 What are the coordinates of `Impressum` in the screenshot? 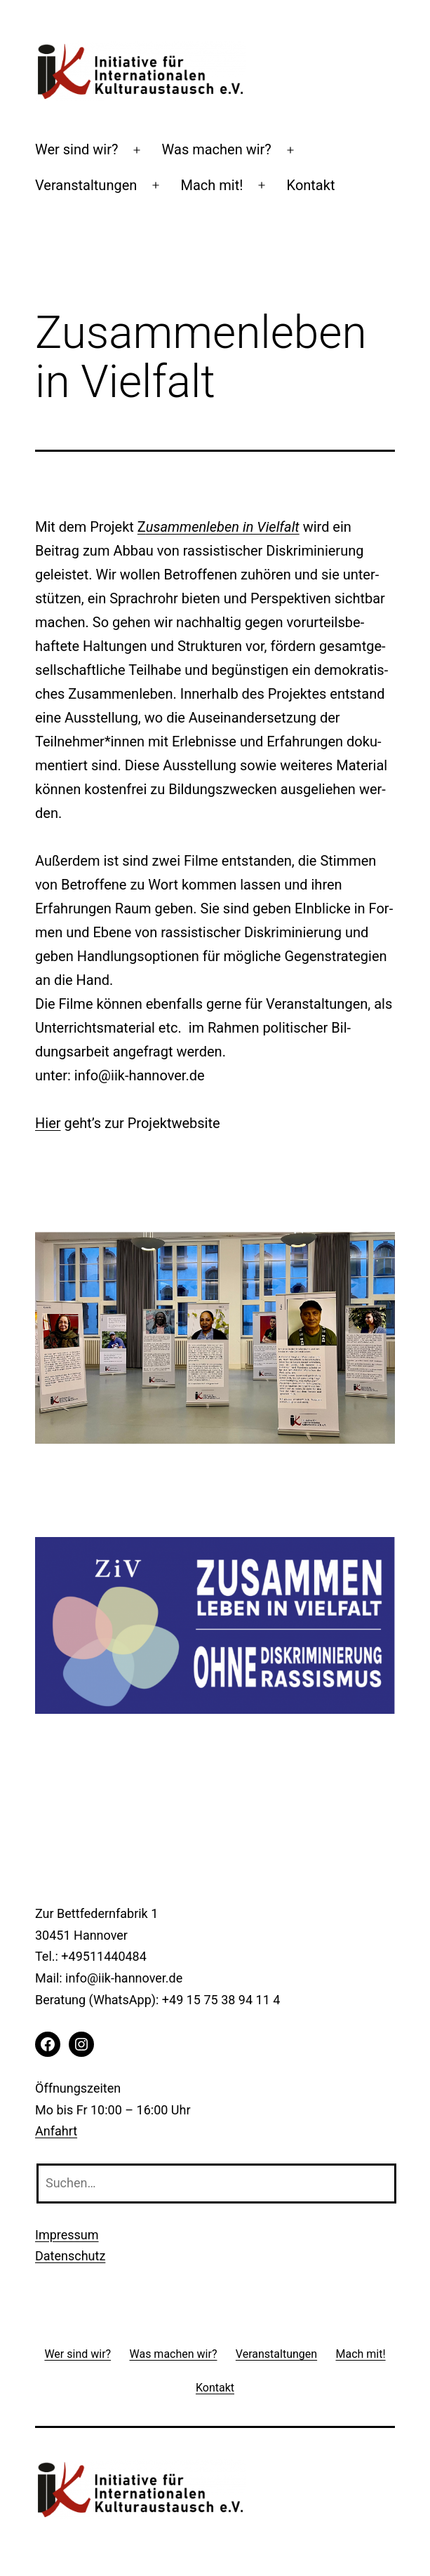 It's located at (67, 2234).